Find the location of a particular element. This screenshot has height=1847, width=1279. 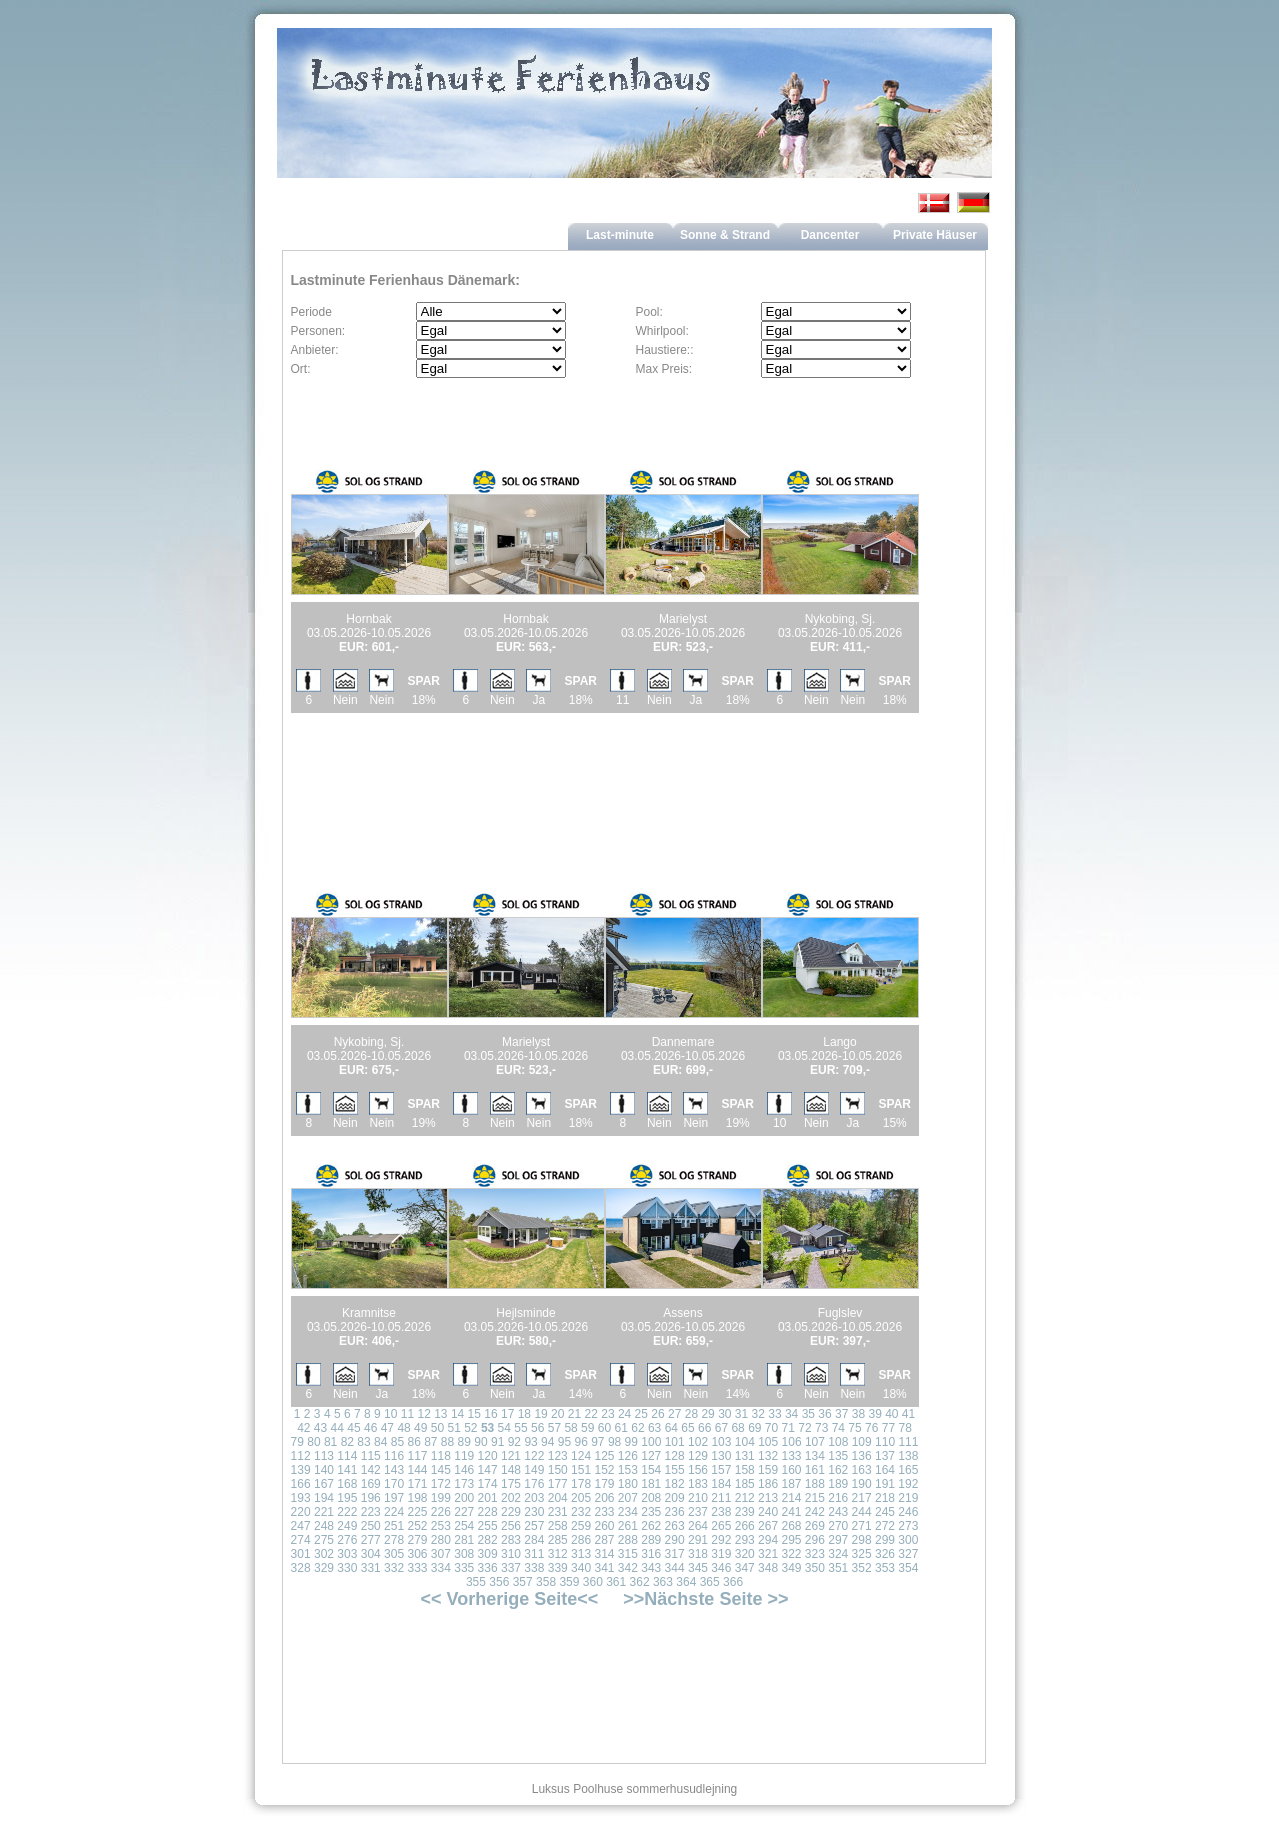

321 is located at coordinates (768, 1554).